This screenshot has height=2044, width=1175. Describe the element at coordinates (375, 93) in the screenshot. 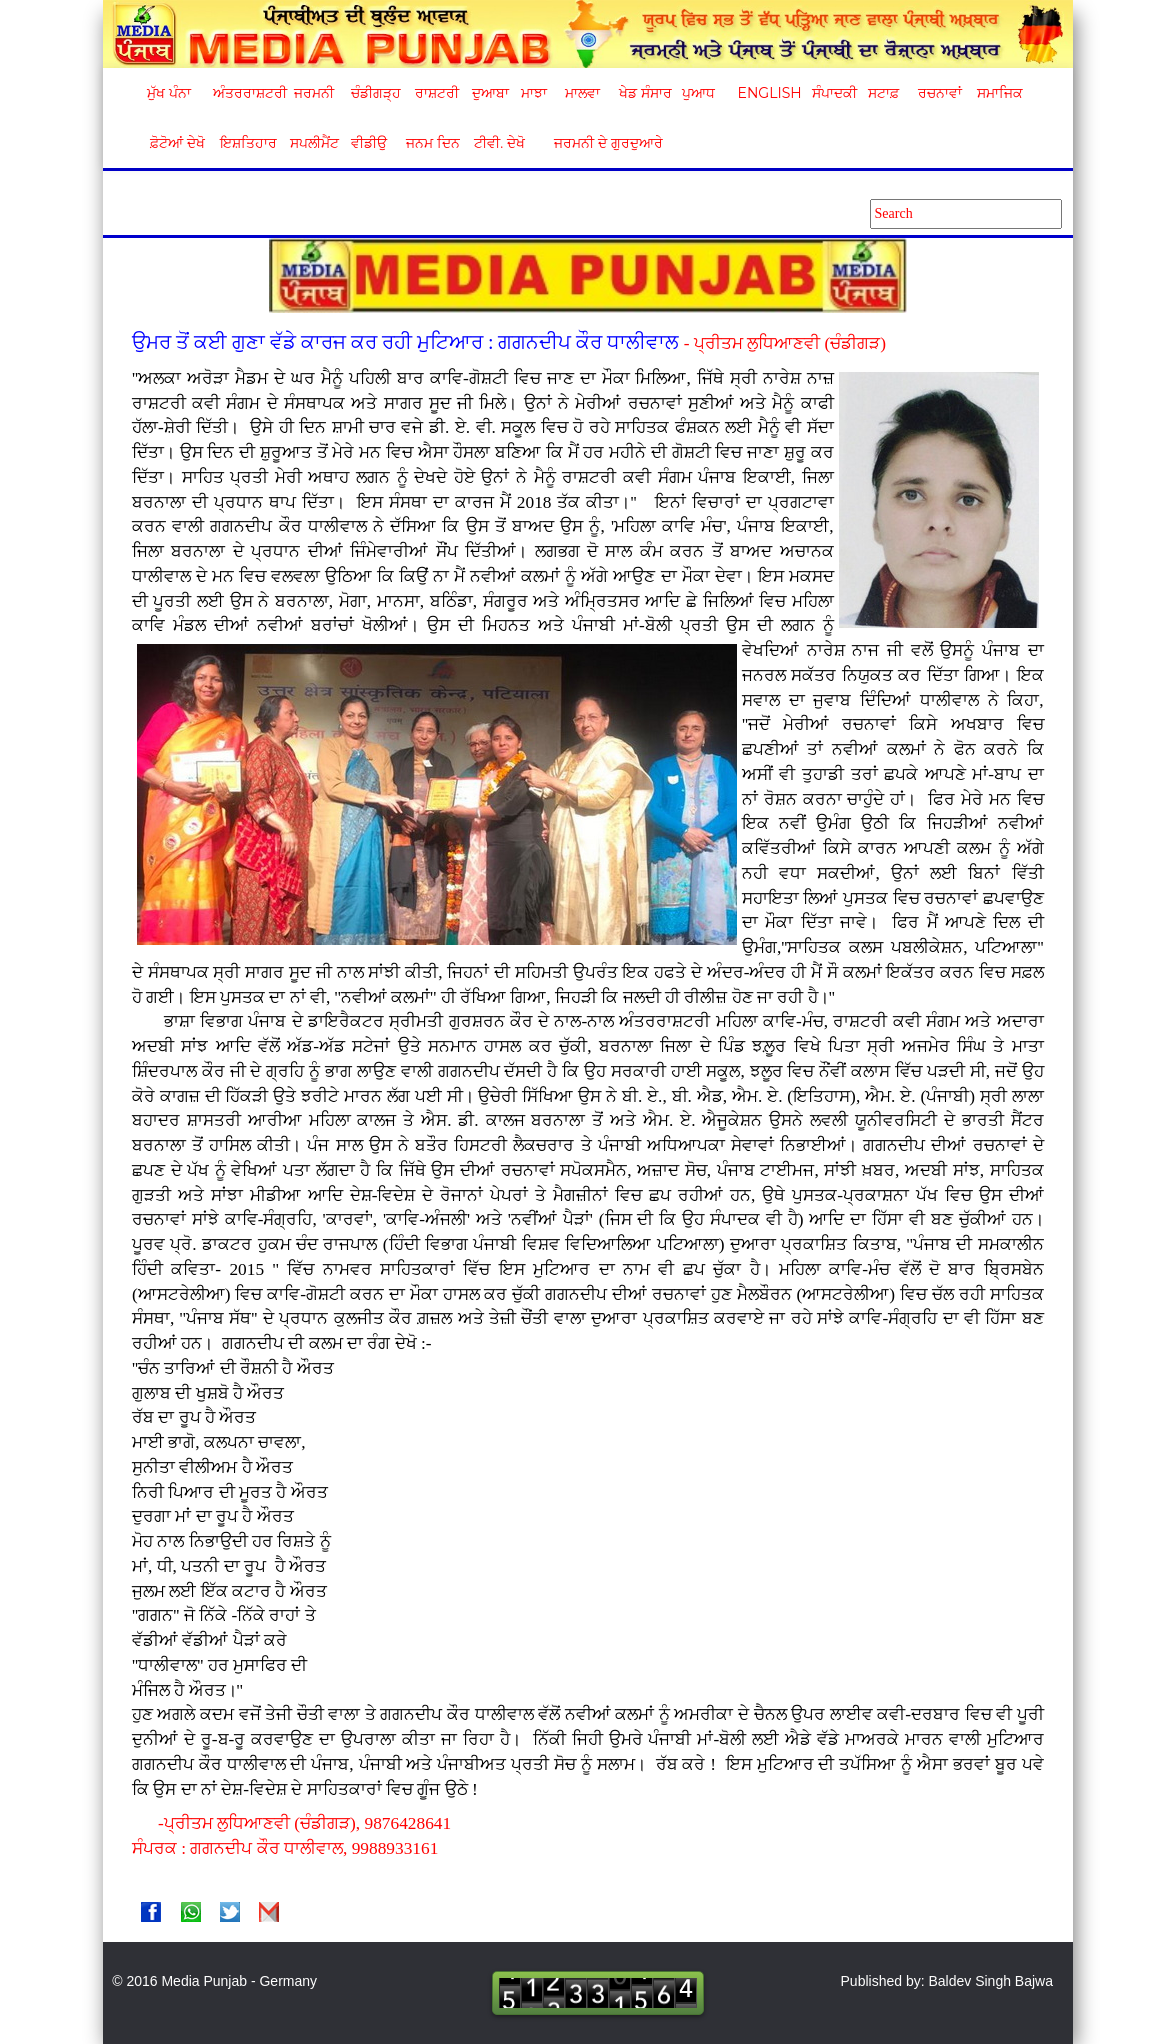

I see `ਚੰਡੀਗੜ੍ਹ` at that location.